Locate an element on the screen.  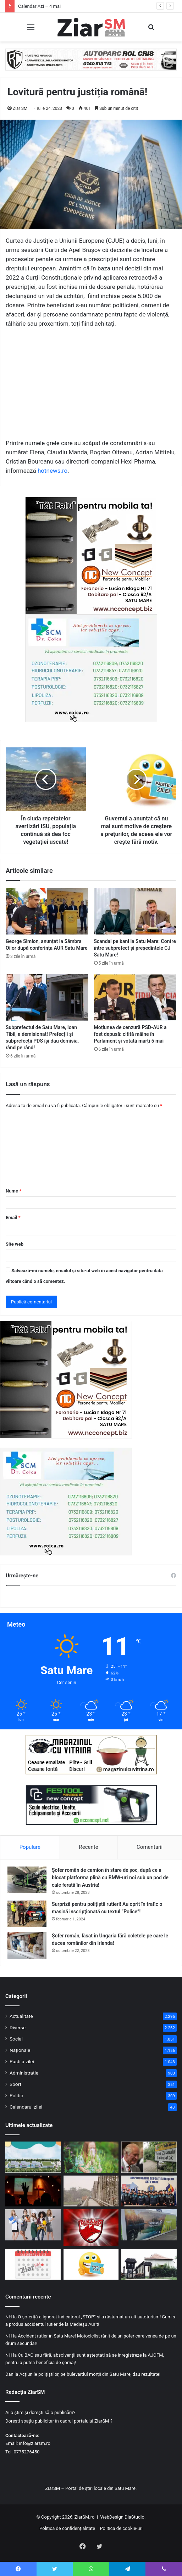
Politica de cookie-uri is located at coordinates (121, 2528).